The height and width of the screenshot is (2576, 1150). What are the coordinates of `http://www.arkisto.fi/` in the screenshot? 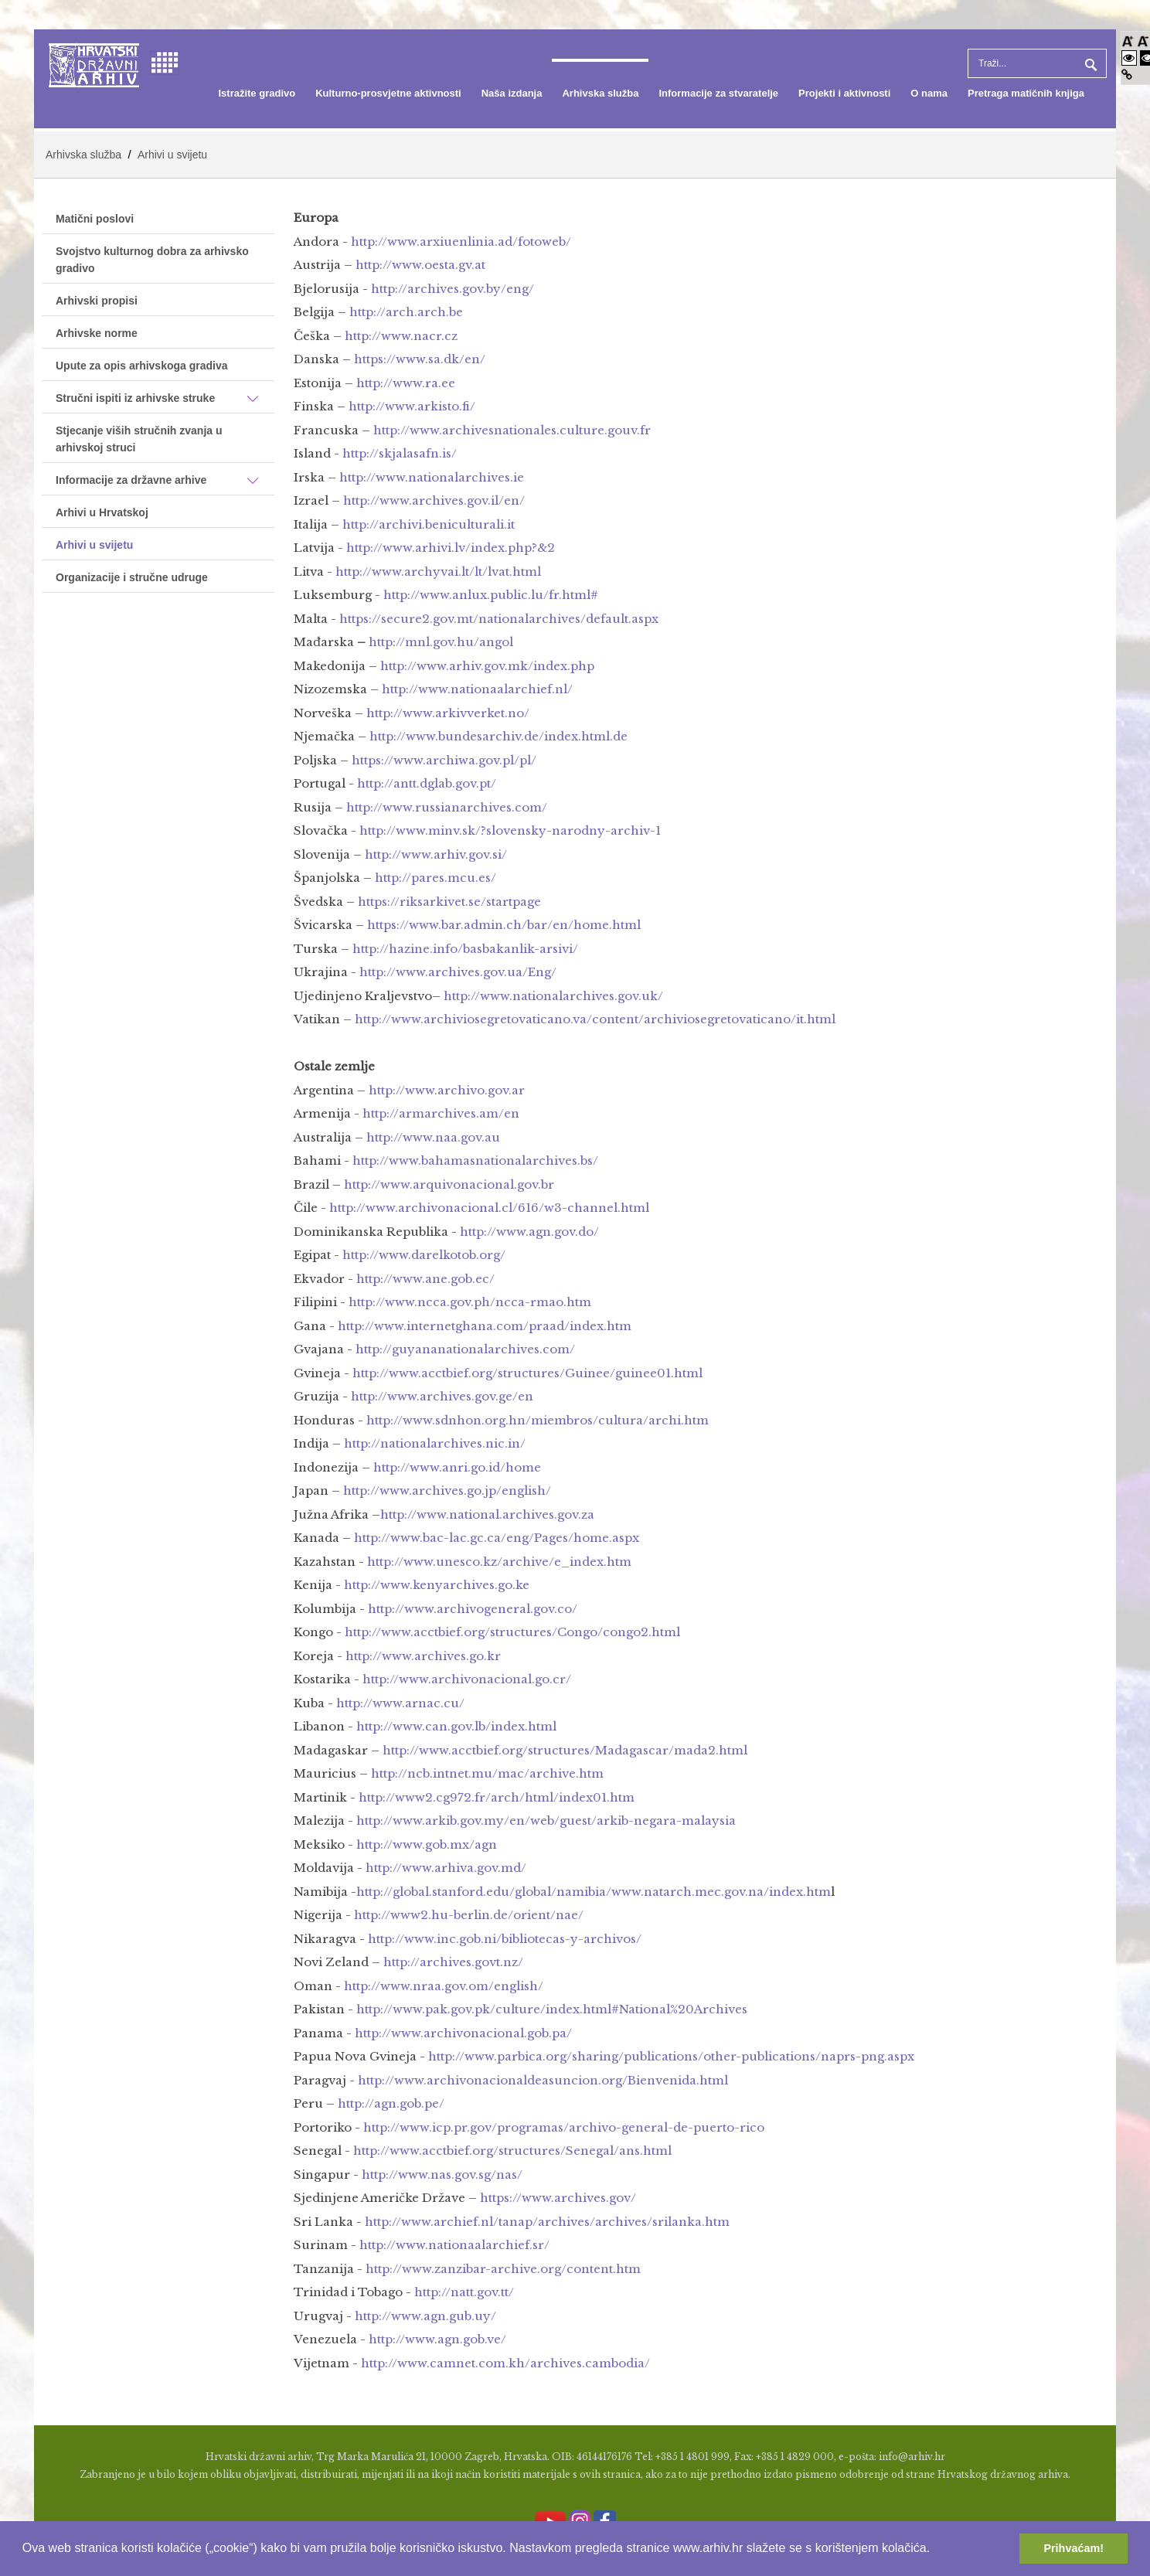 It's located at (412, 406).